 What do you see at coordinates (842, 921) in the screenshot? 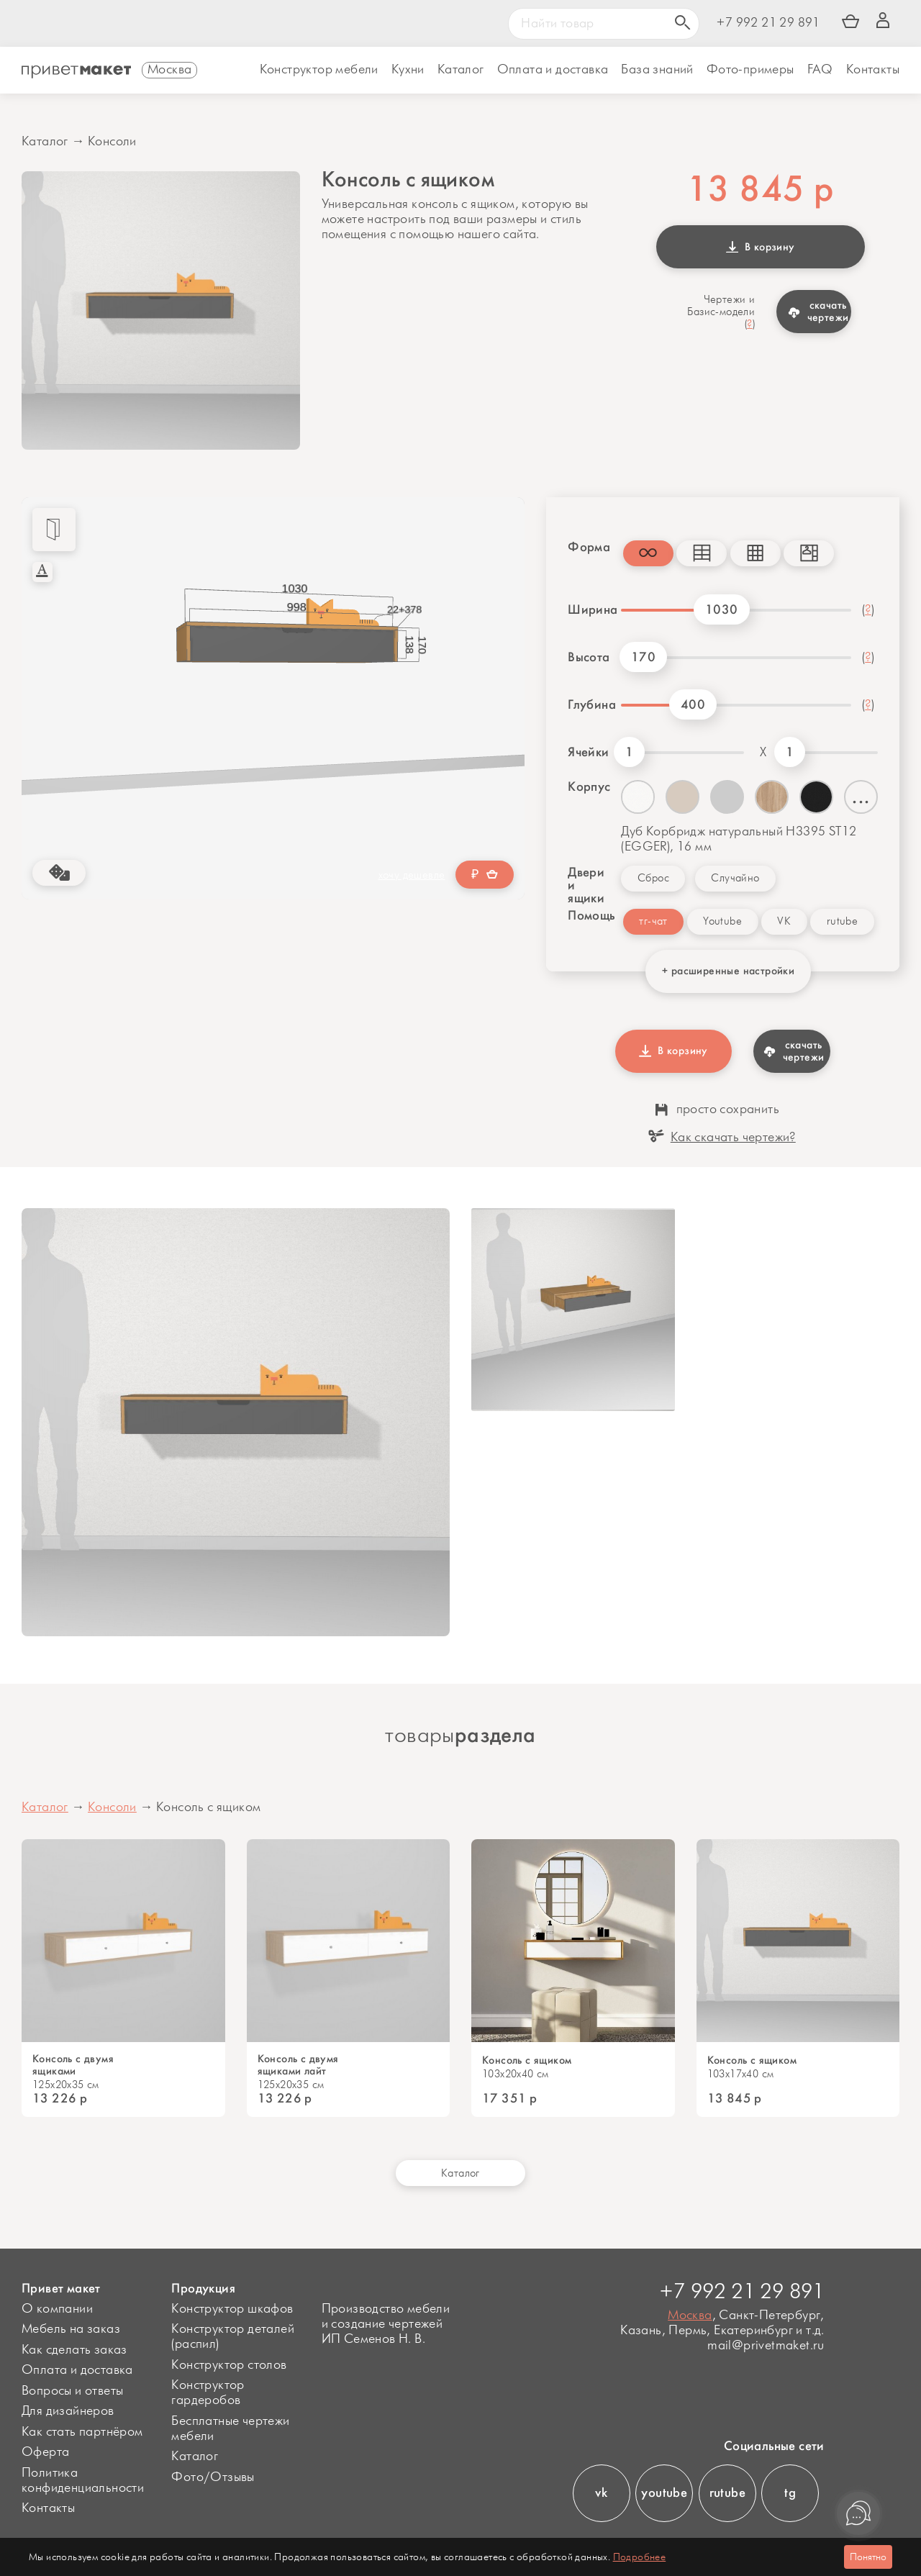
I see `rutube` at bounding box center [842, 921].